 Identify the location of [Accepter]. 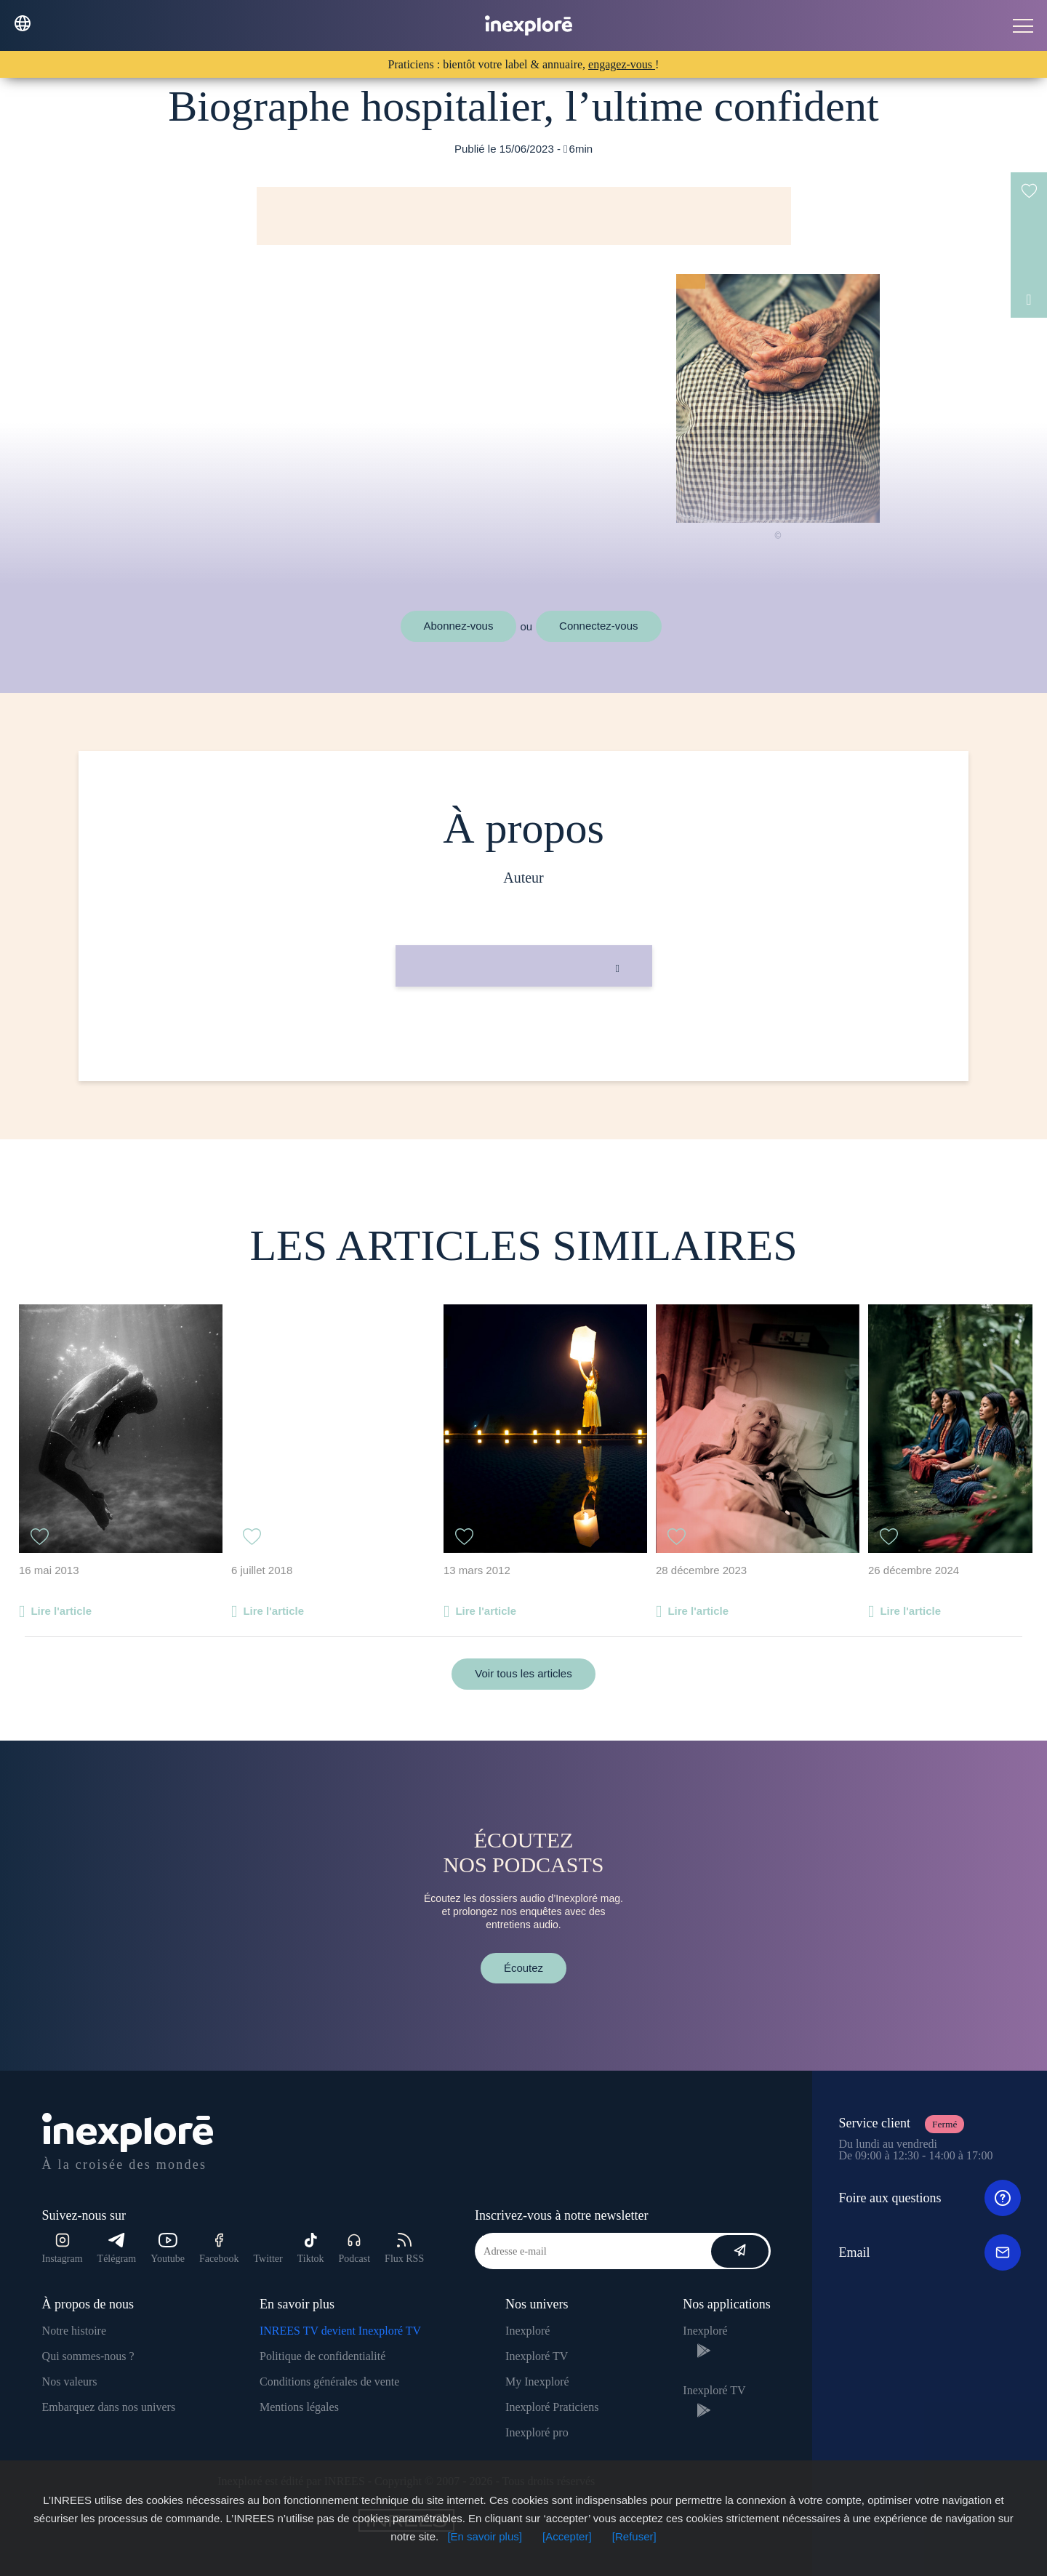
(567, 2536).